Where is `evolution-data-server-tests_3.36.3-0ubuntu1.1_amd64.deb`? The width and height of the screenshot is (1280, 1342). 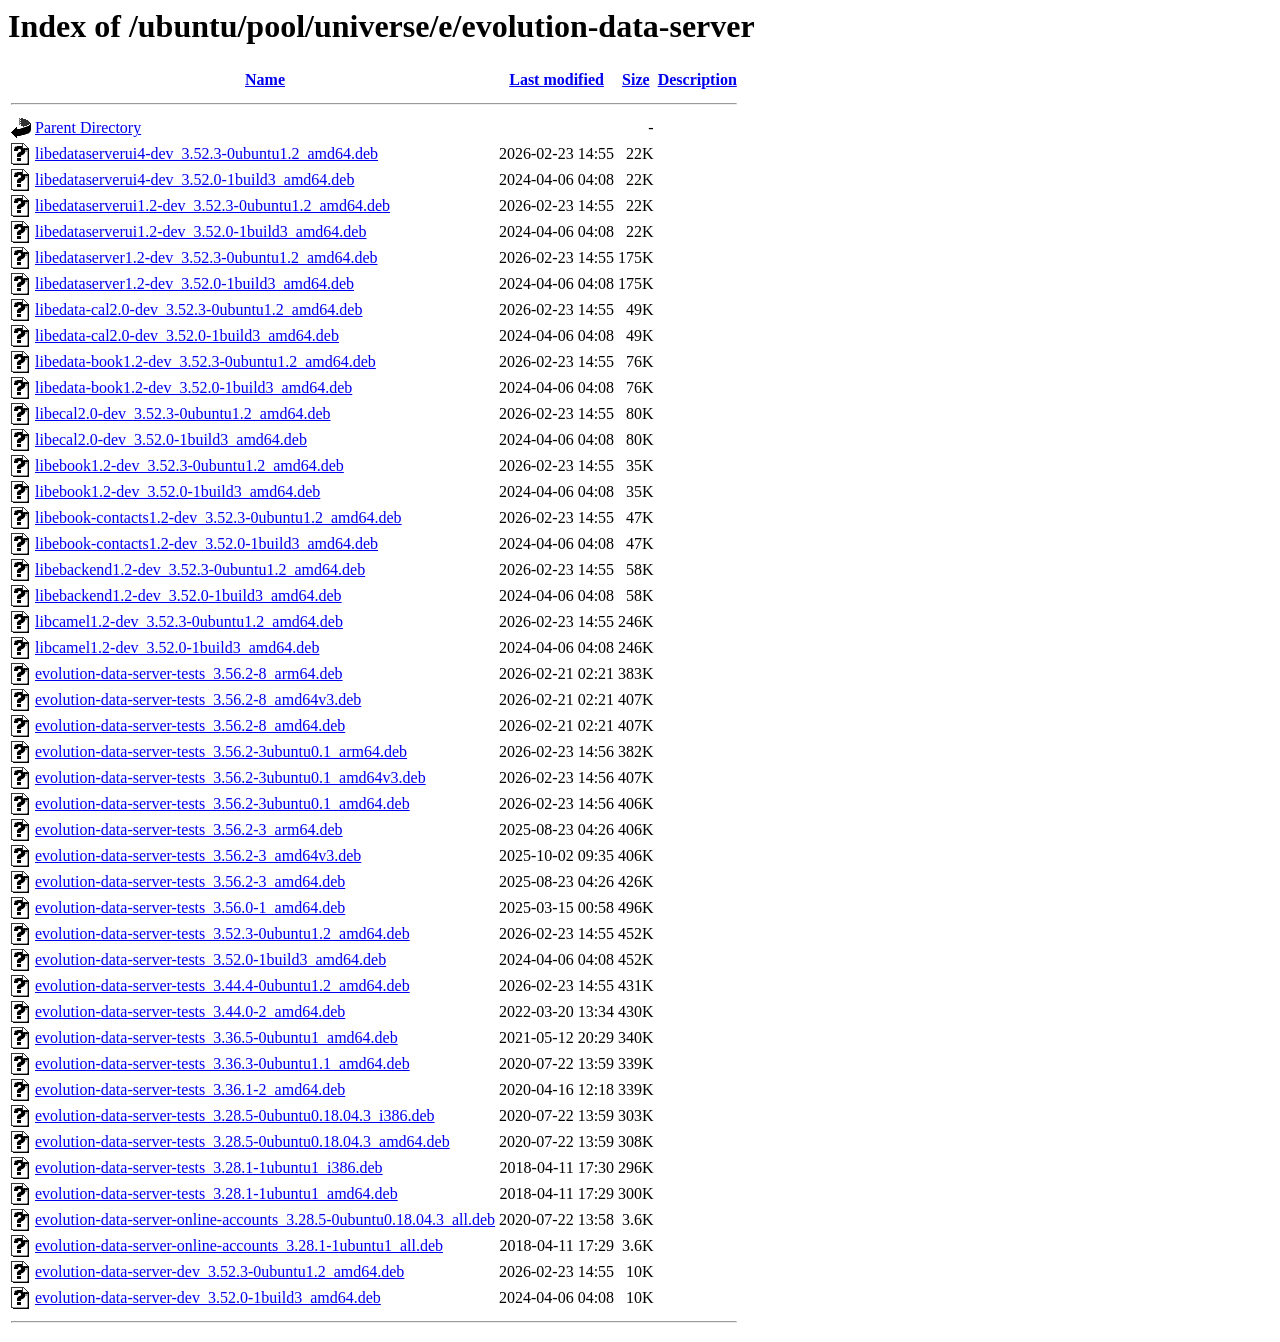 evolution-data-server-tests_3.36.3-0ubuntu1.1_amd64.deb is located at coordinates (222, 1063).